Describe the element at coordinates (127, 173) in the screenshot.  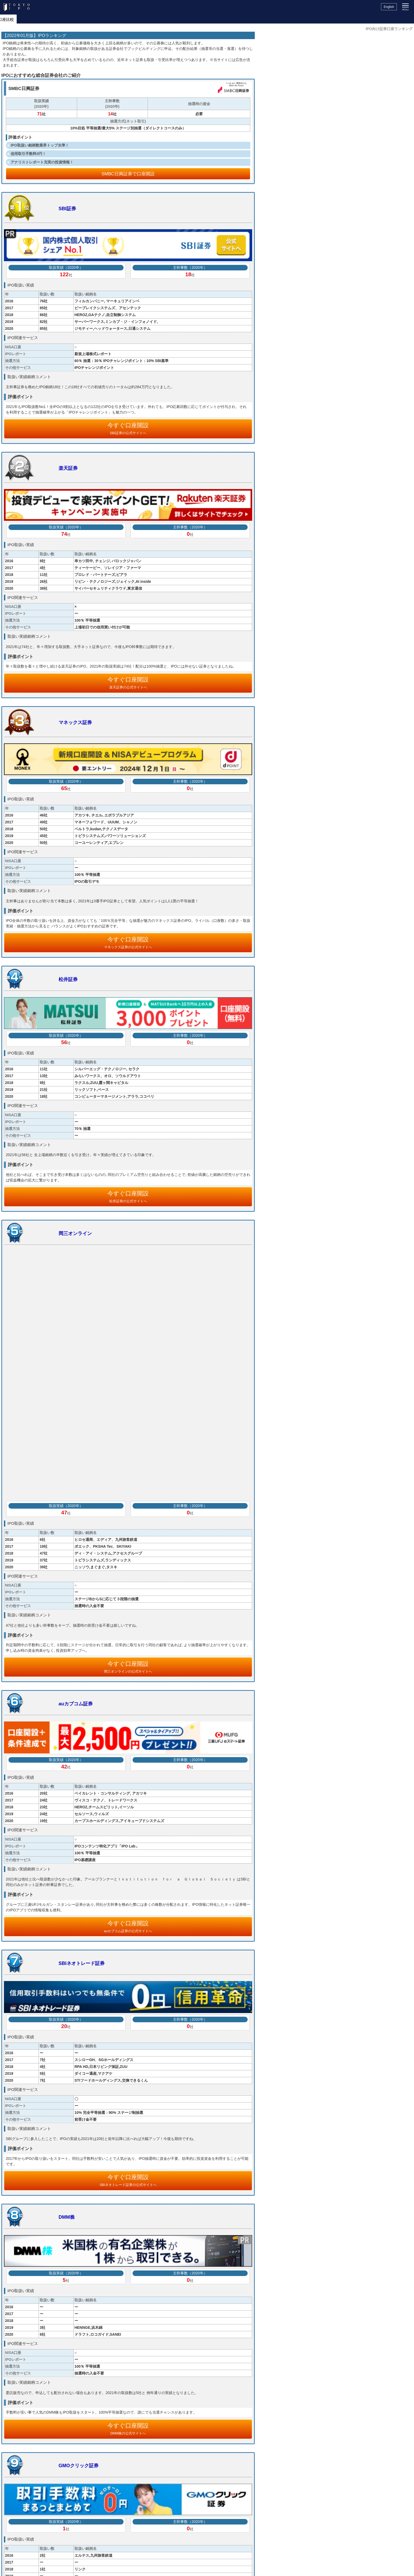
I see `SMBC日興証券で口座開設` at that location.